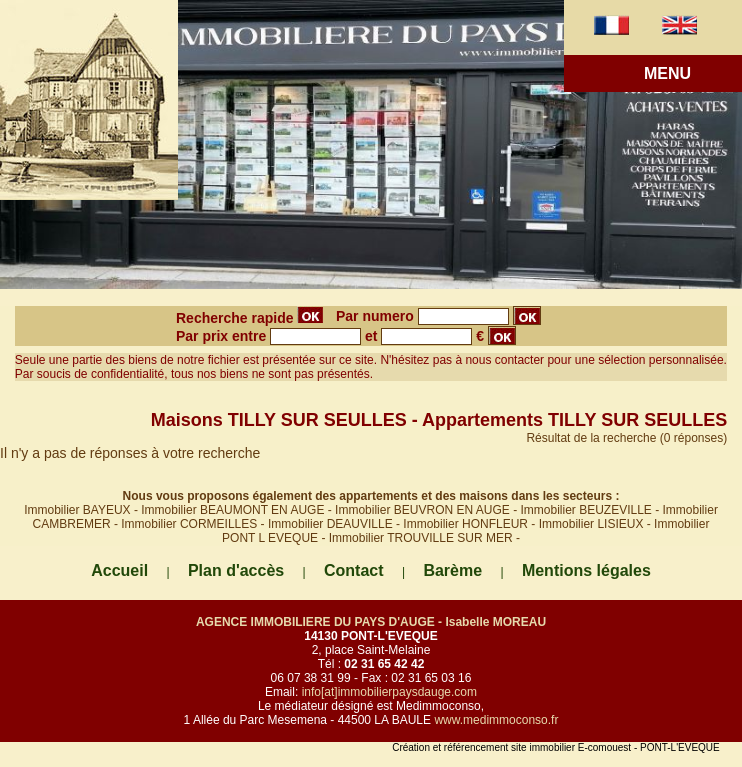  Describe the element at coordinates (585, 510) in the screenshot. I see `Immobilier BEUZEVILLE` at that location.